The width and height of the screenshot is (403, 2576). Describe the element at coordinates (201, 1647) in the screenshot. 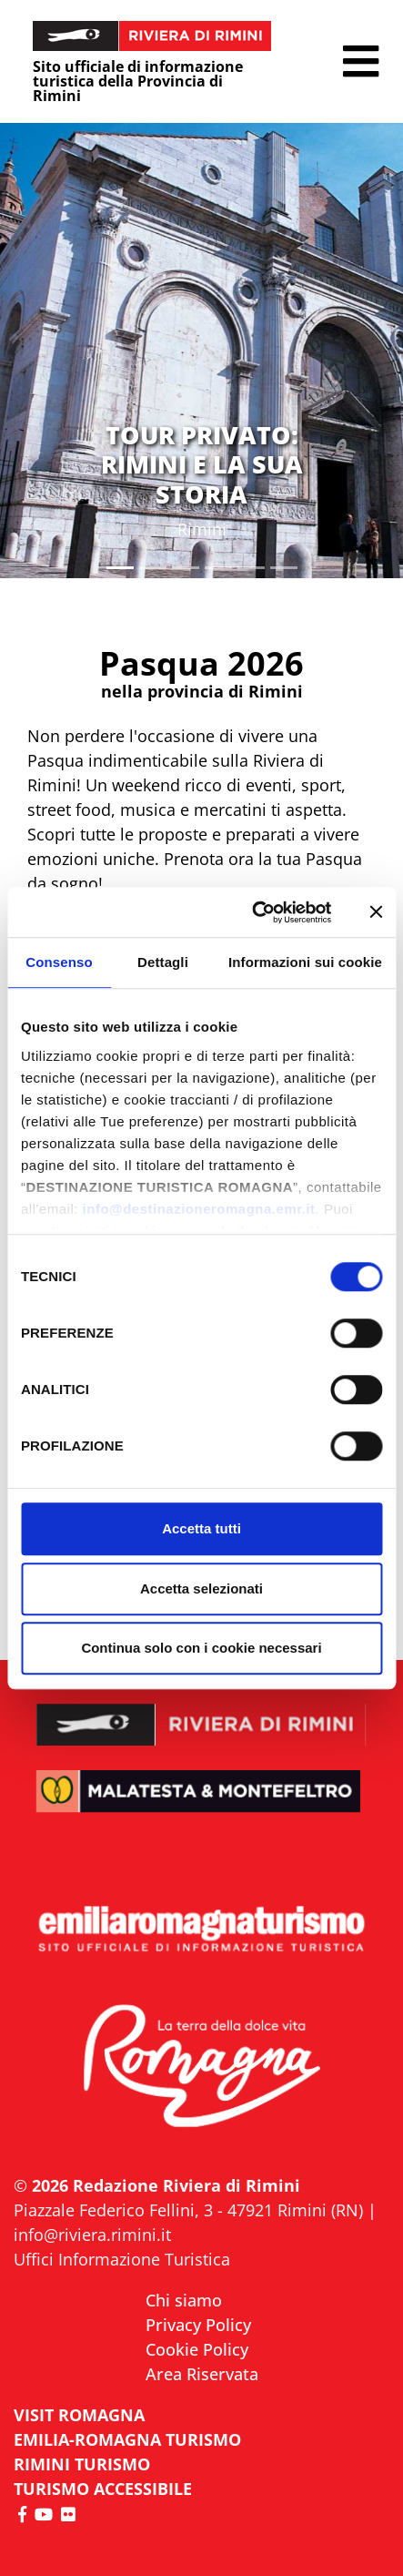

I see `Continua solo con i cookie necessari` at that location.